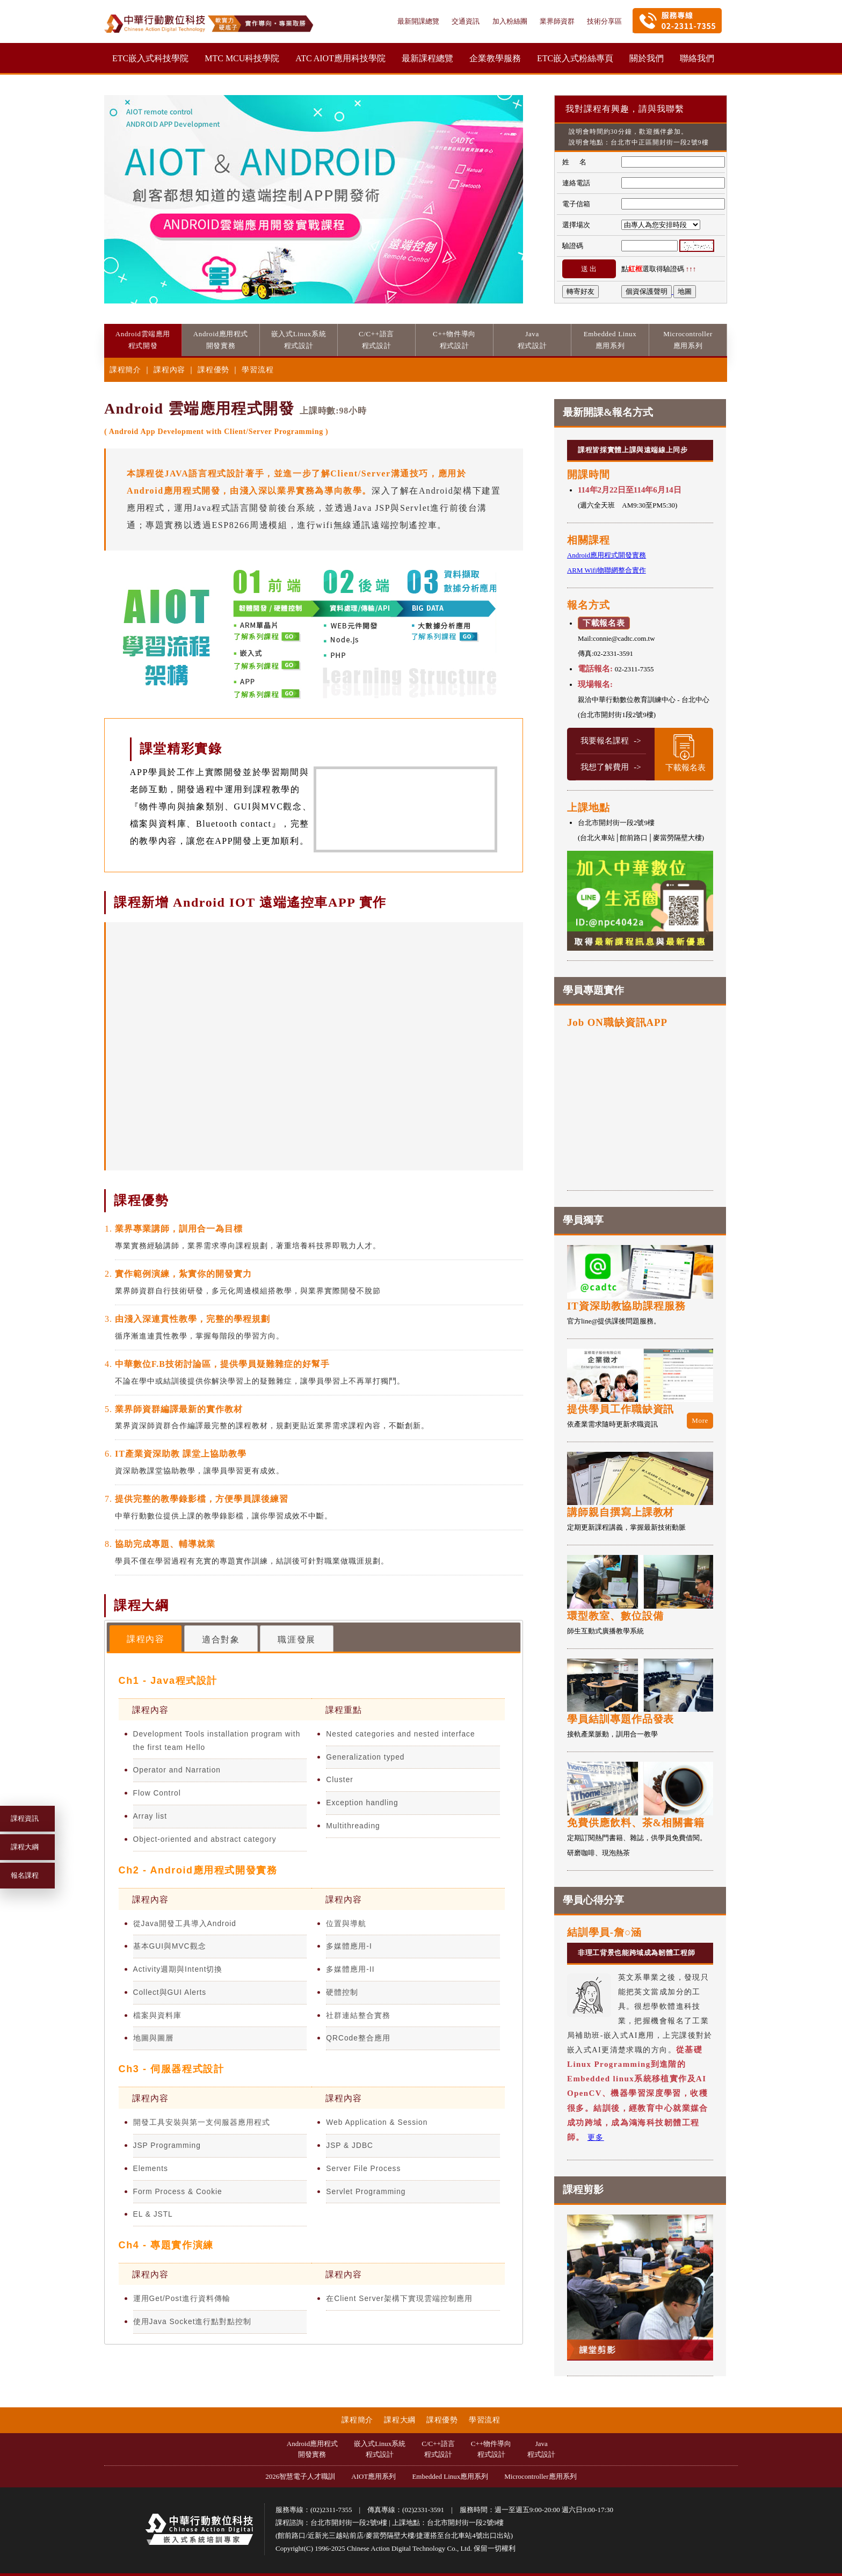 The image size is (842, 2576). I want to click on 業界師資群, so click(558, 21).